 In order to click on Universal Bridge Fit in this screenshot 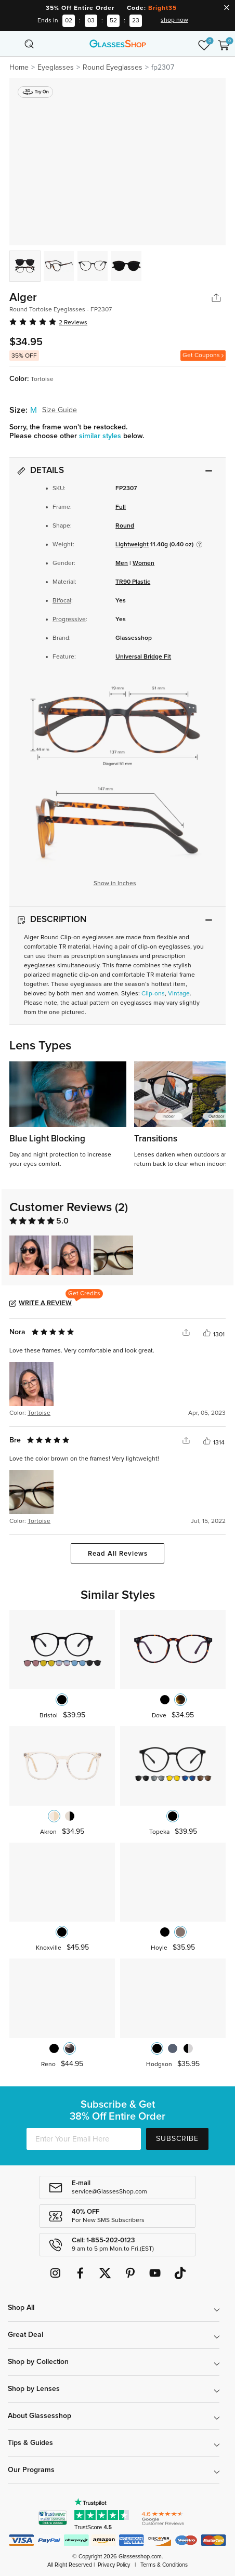, I will do `click(143, 657)`.